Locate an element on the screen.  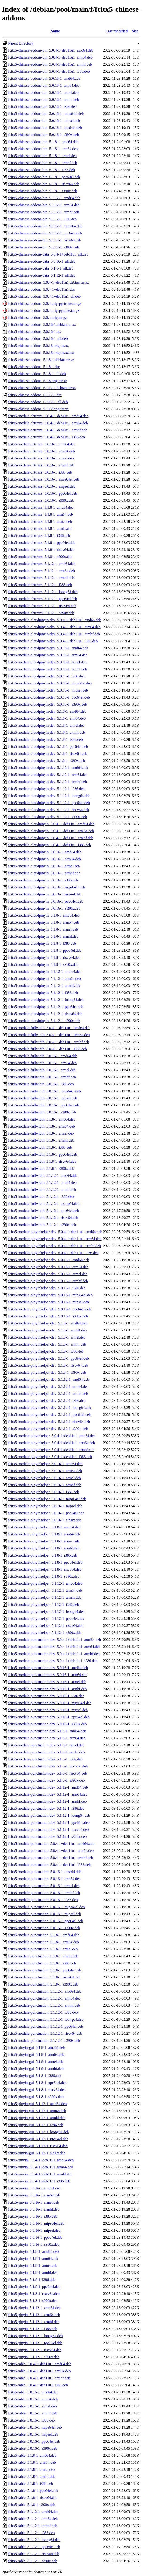
fcitx5-module-pinyinhelper-dev_5.0.16-1_arm64.deb is located at coordinates (48, 1267).